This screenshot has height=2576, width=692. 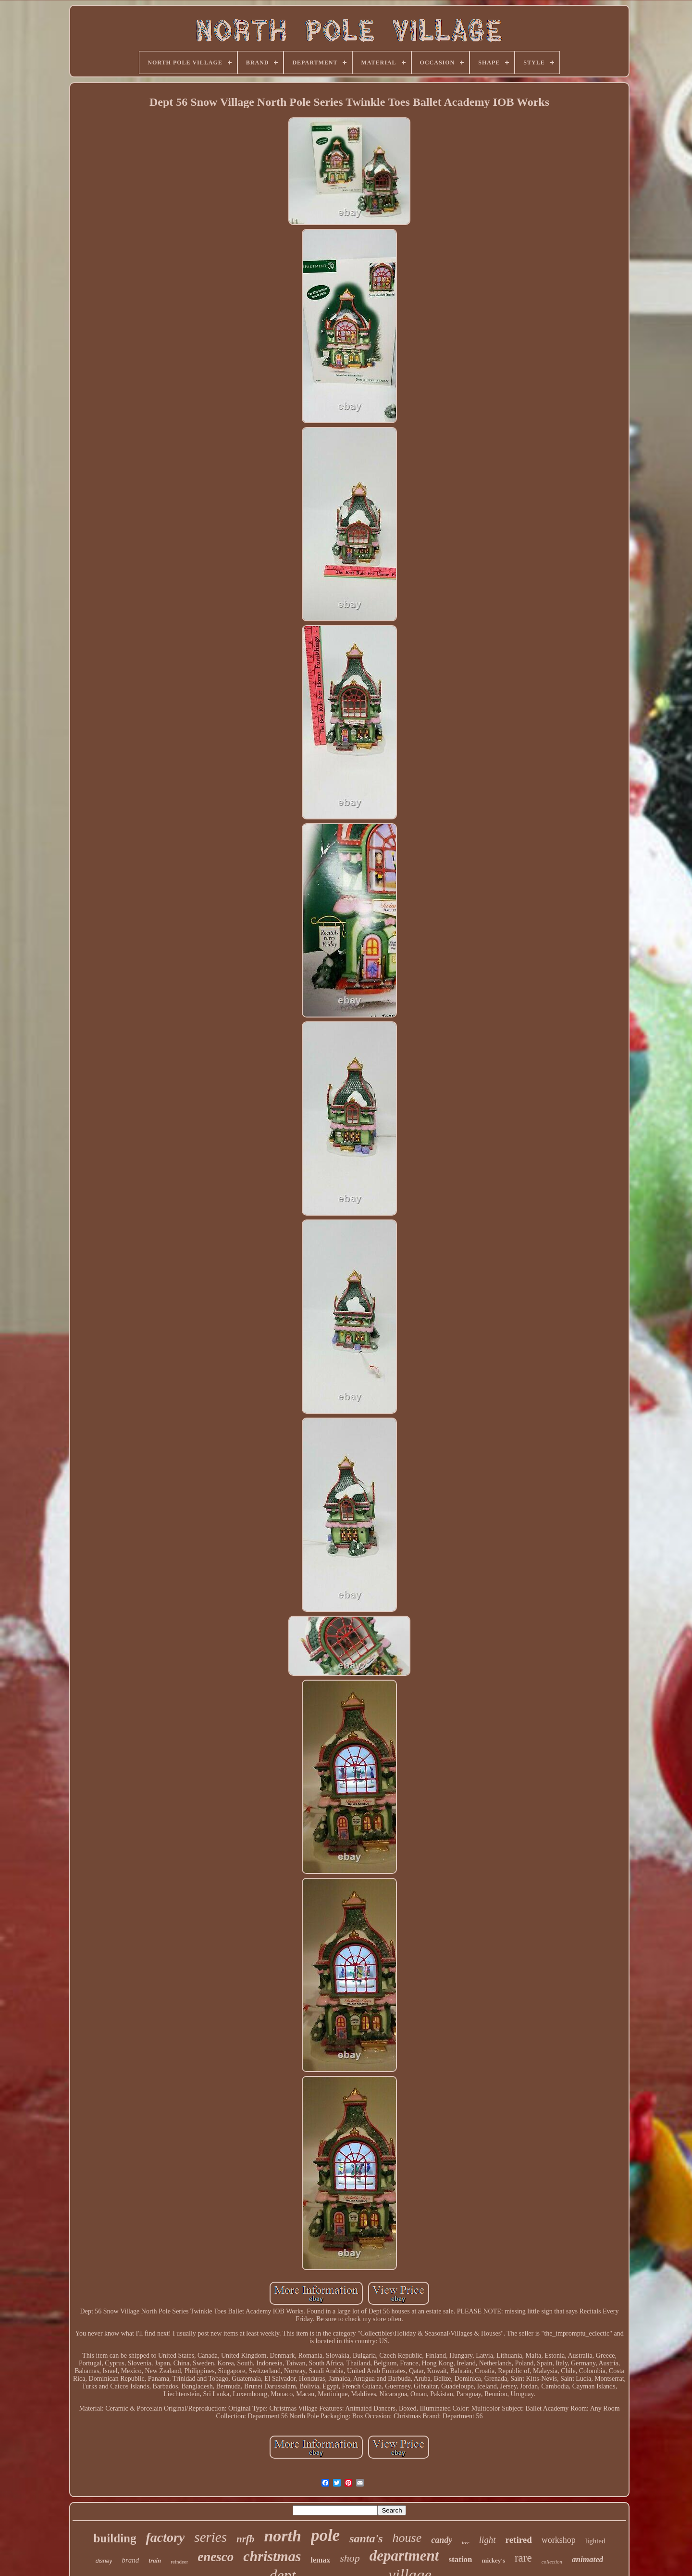 What do you see at coordinates (272, 2556) in the screenshot?
I see `christmas` at bounding box center [272, 2556].